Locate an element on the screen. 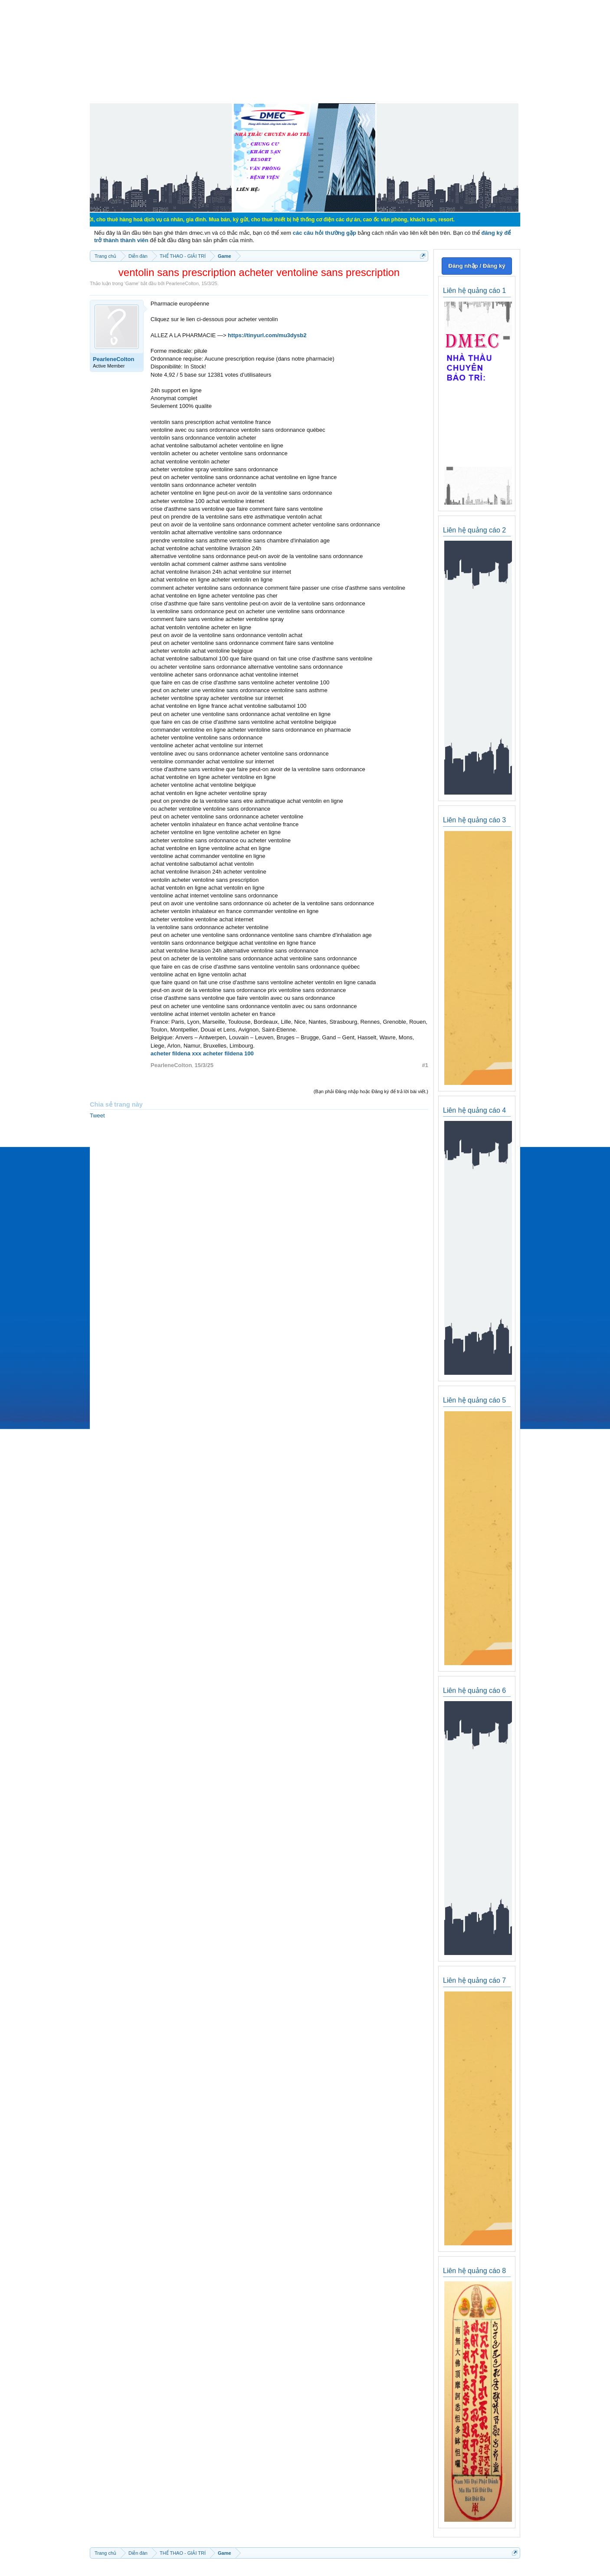  #1 is located at coordinates (425, 1065).